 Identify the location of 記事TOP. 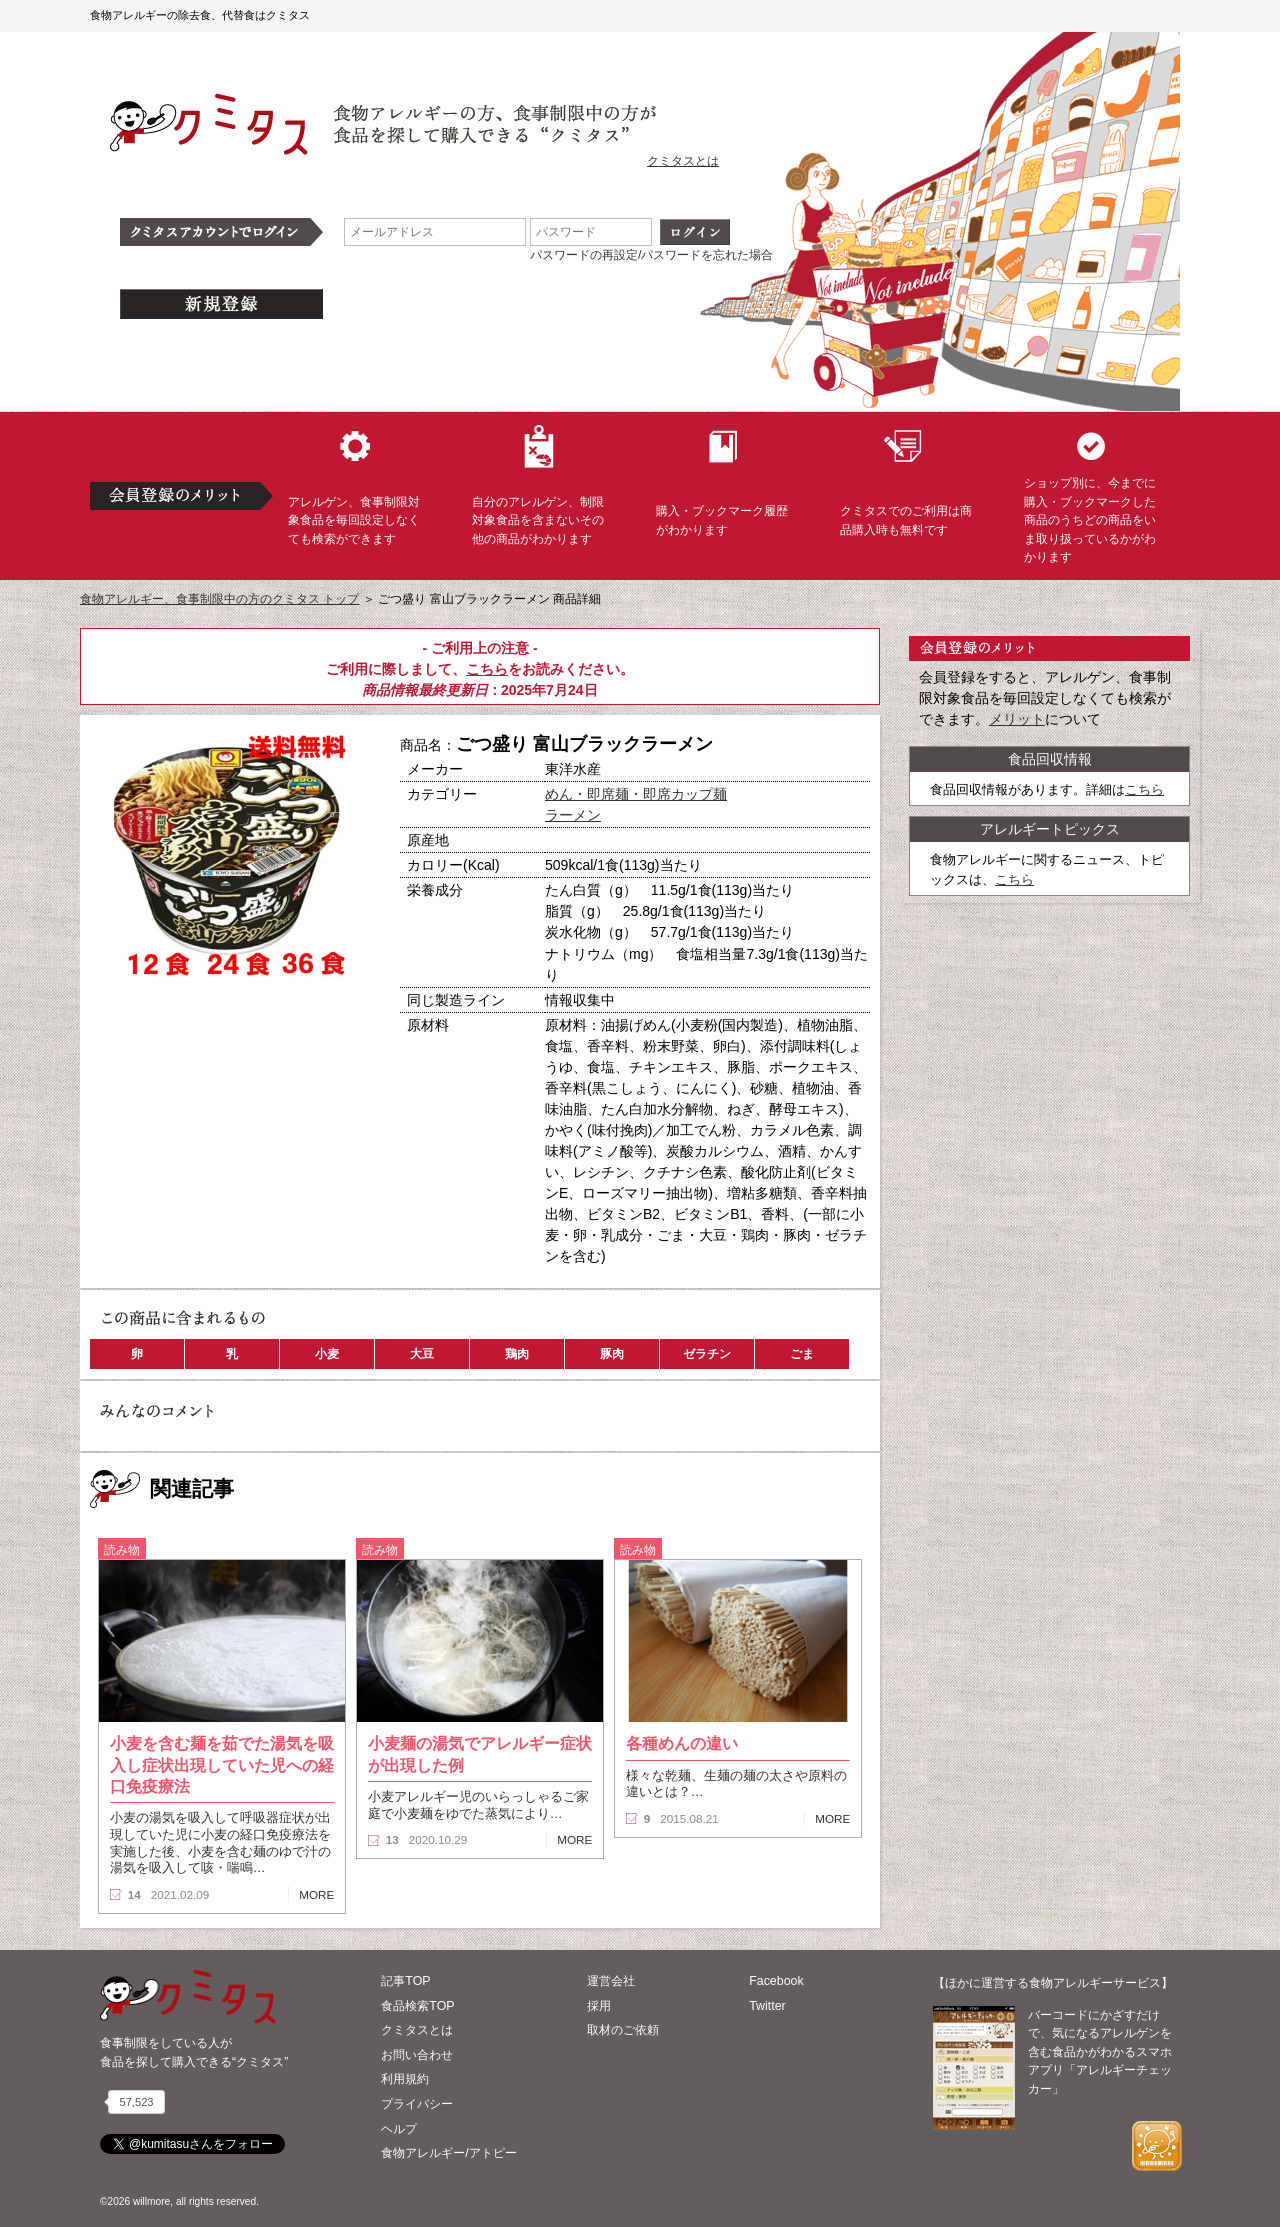
(405, 1981).